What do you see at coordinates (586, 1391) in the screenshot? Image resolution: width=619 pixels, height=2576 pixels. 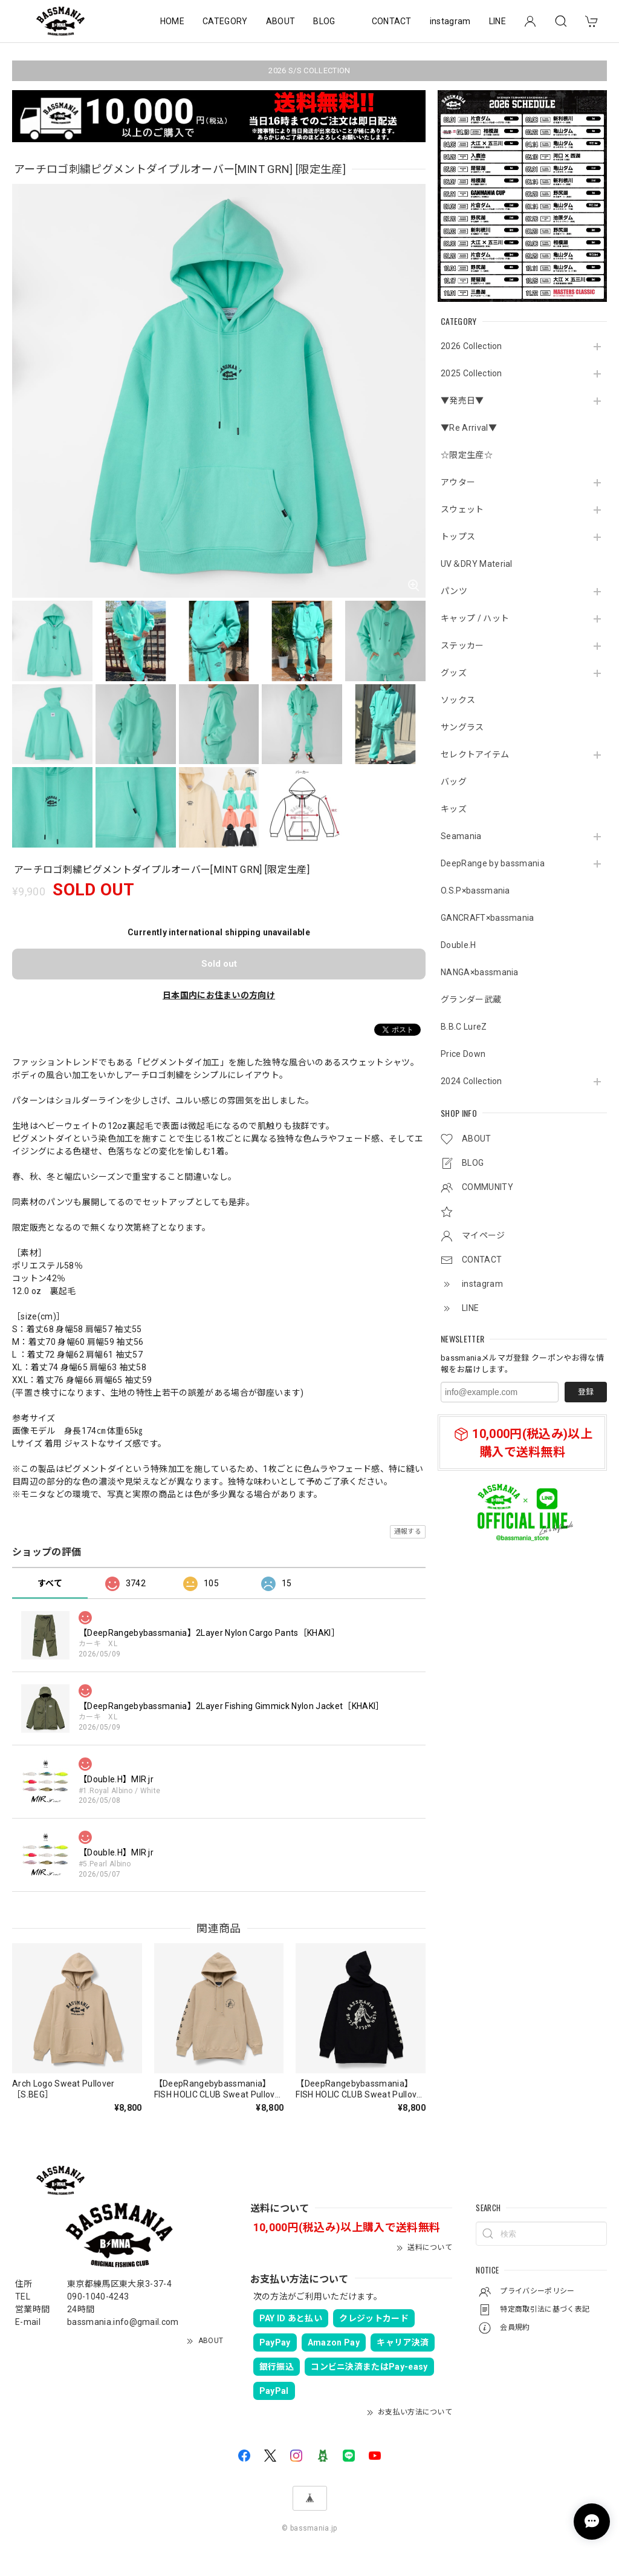 I see `登録` at bounding box center [586, 1391].